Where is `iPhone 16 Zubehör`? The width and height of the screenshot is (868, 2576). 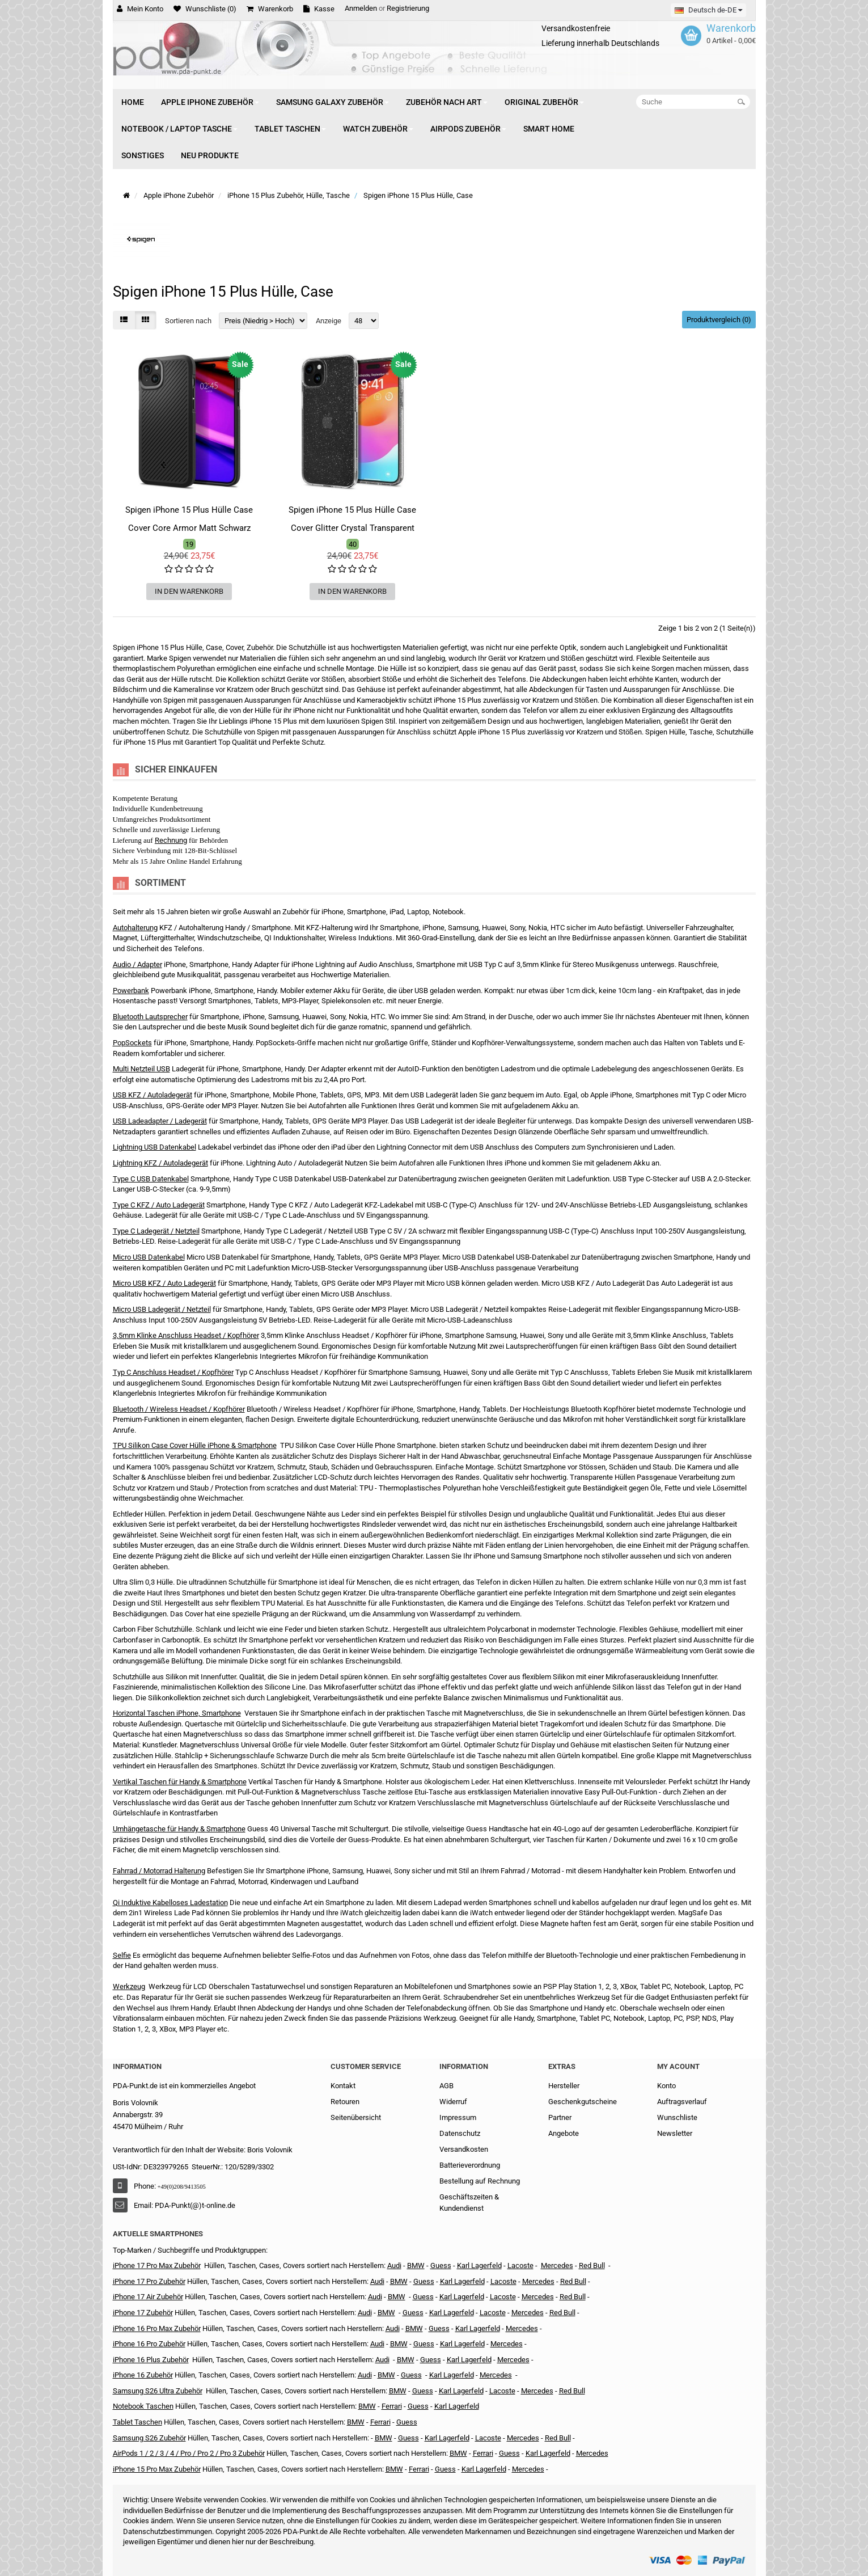 iPhone 16 Zubehör is located at coordinates (143, 2375).